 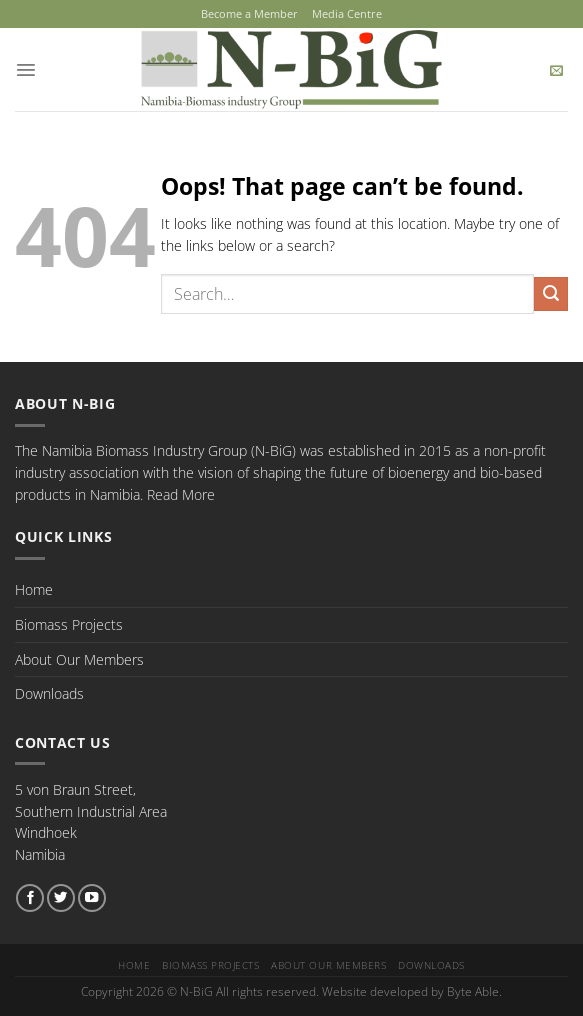 What do you see at coordinates (30, 897) in the screenshot?
I see `[Follow on Facebook]` at bounding box center [30, 897].